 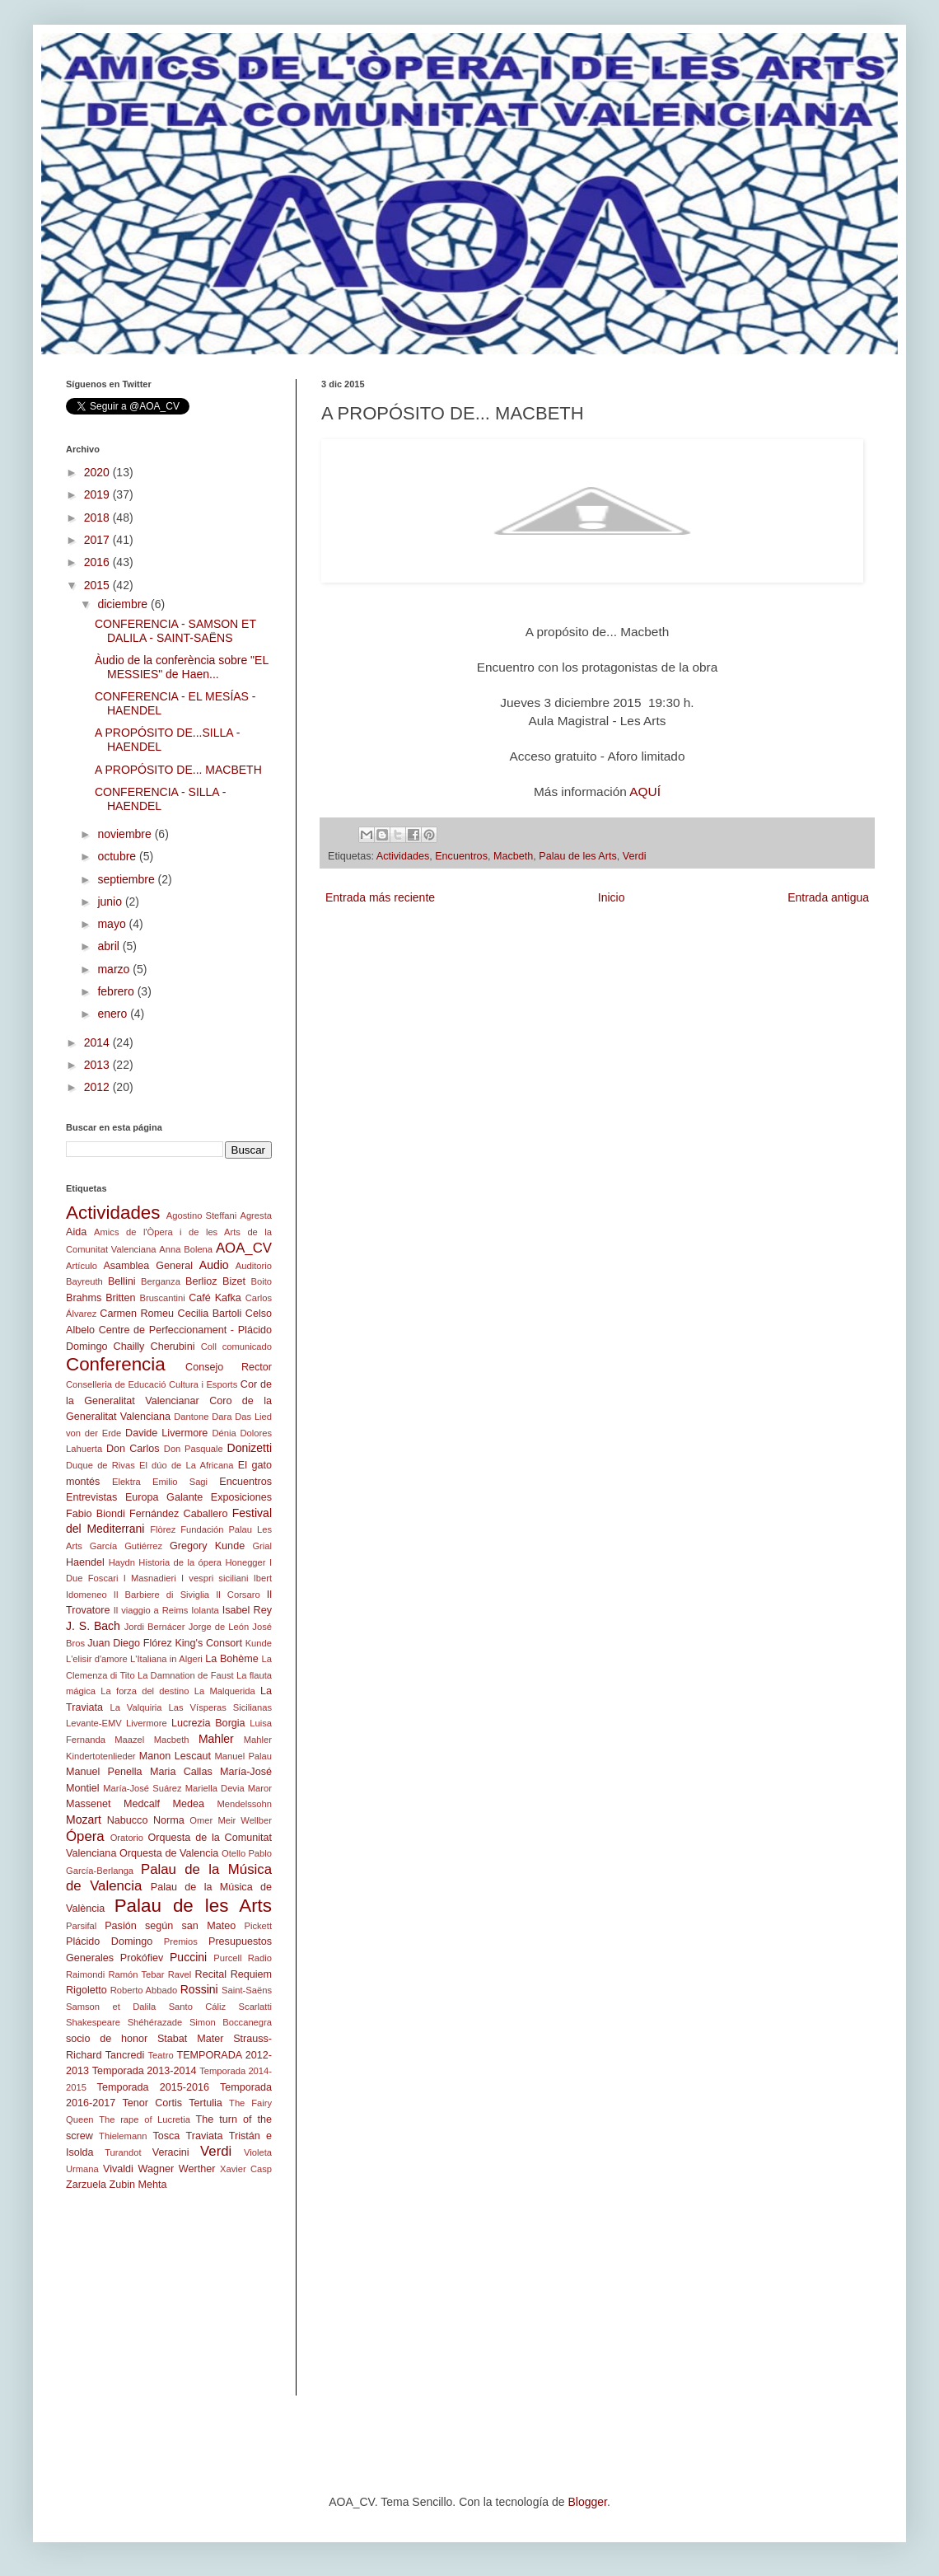 What do you see at coordinates (109, 1941) in the screenshot?
I see `Plácido Domingo` at bounding box center [109, 1941].